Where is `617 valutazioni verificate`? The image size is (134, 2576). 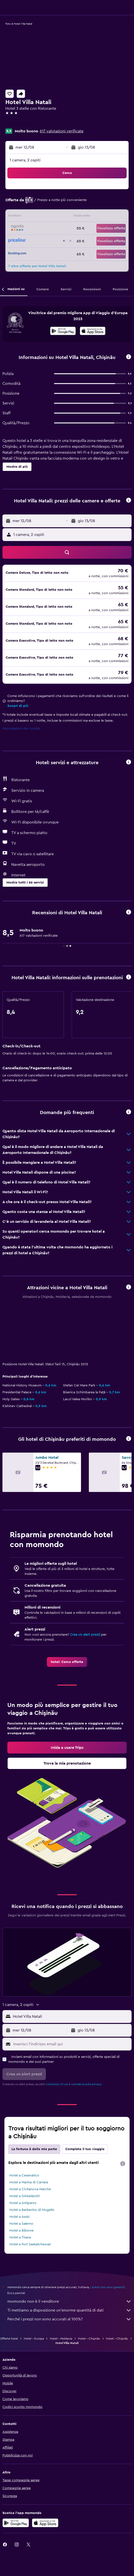
617 valutazioni verificate is located at coordinates (61, 131).